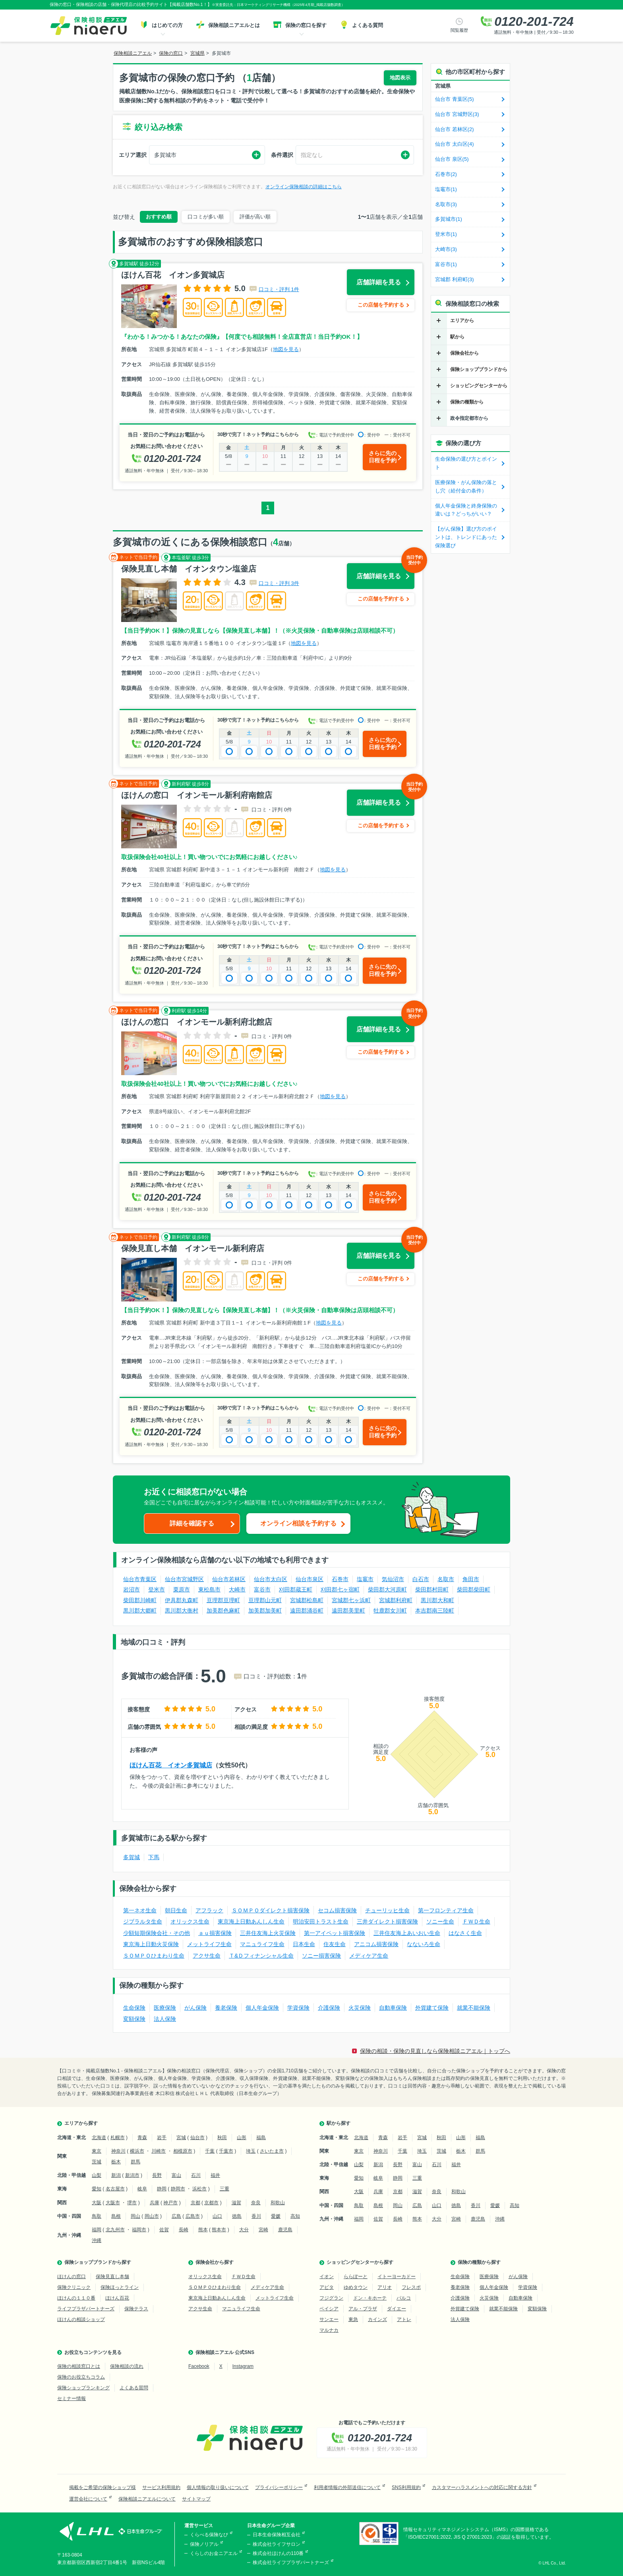  What do you see at coordinates (181, 1600) in the screenshot?
I see `伊具郡丸森町` at bounding box center [181, 1600].